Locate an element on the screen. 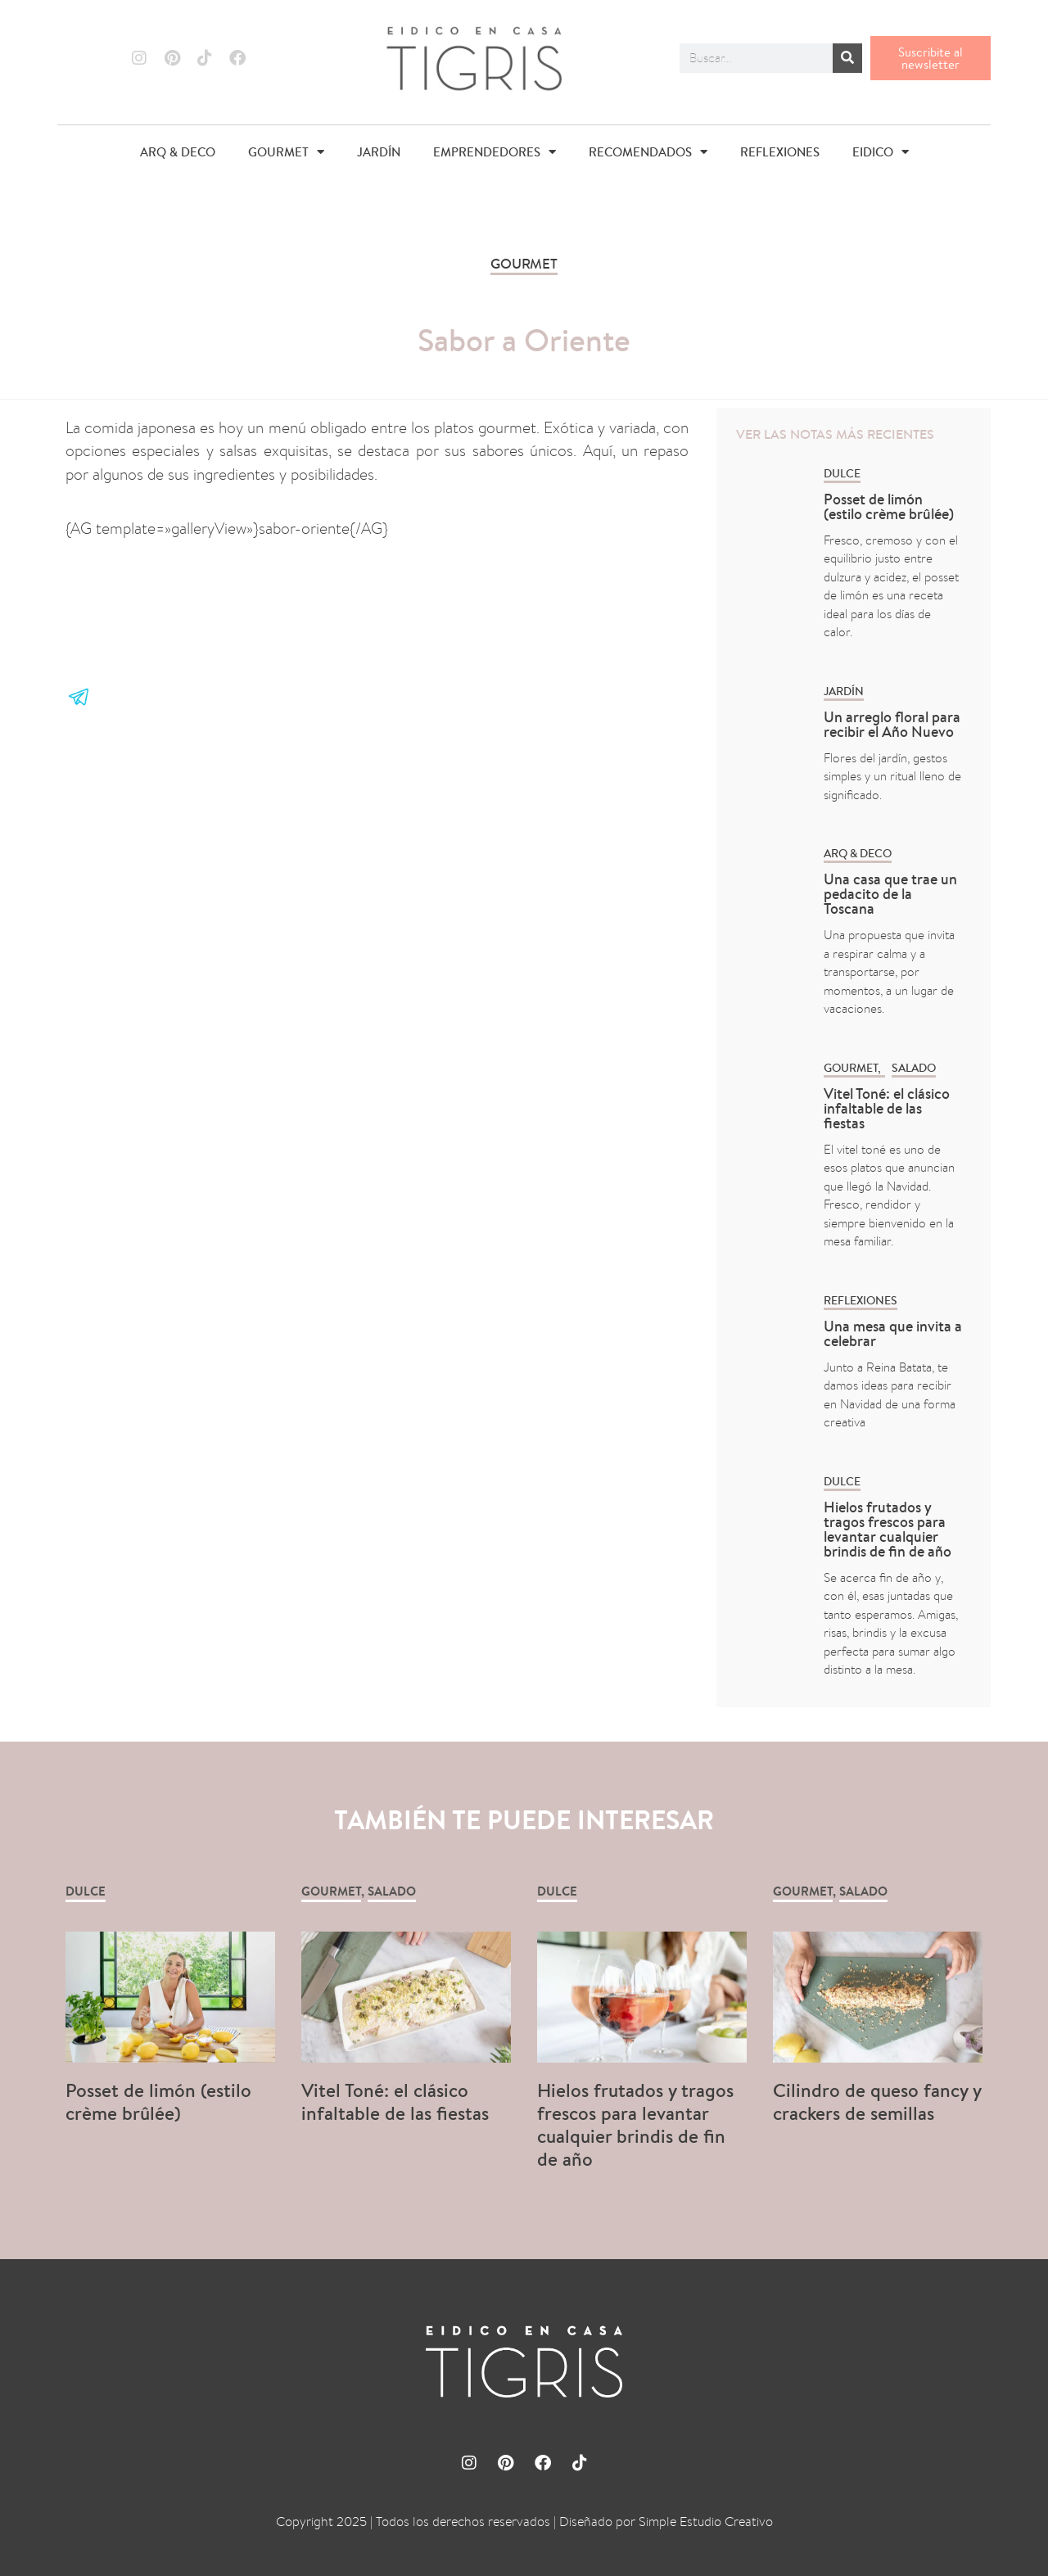  ARQ & DECO is located at coordinates (177, 151).